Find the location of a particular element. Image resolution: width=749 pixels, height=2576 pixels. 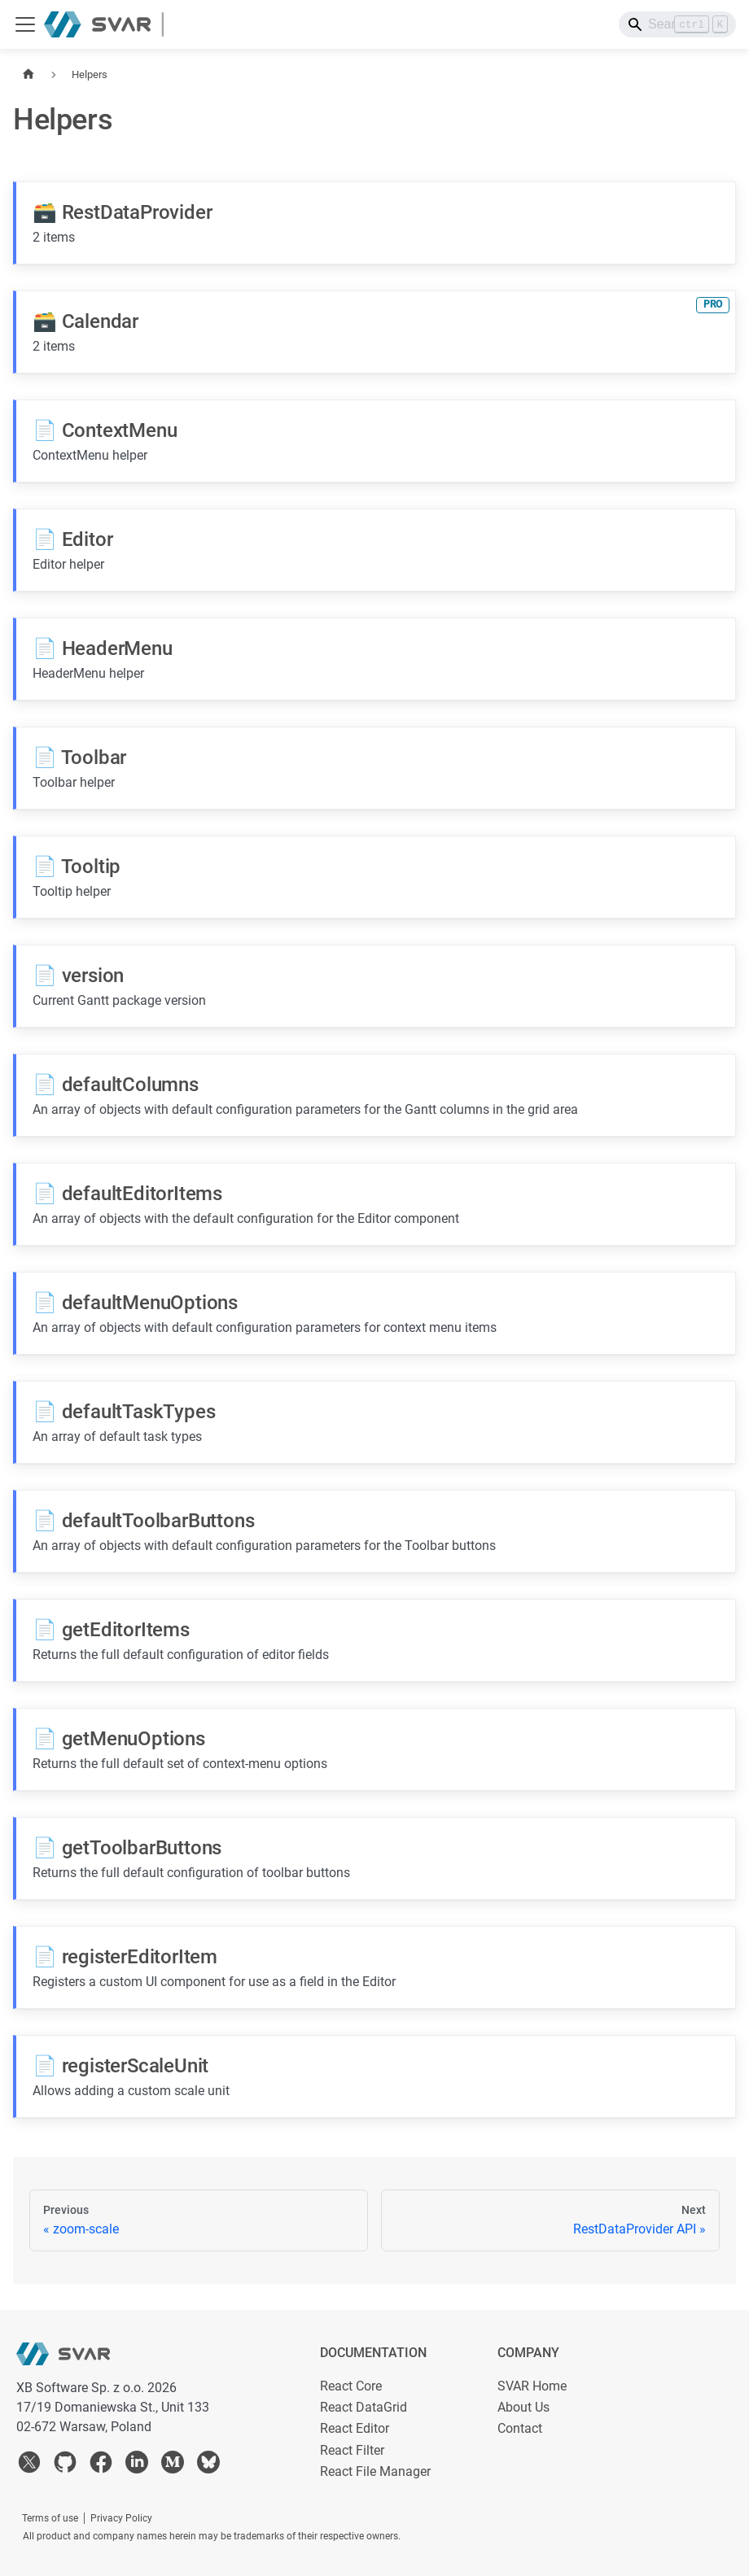

About Us is located at coordinates (523, 2407).